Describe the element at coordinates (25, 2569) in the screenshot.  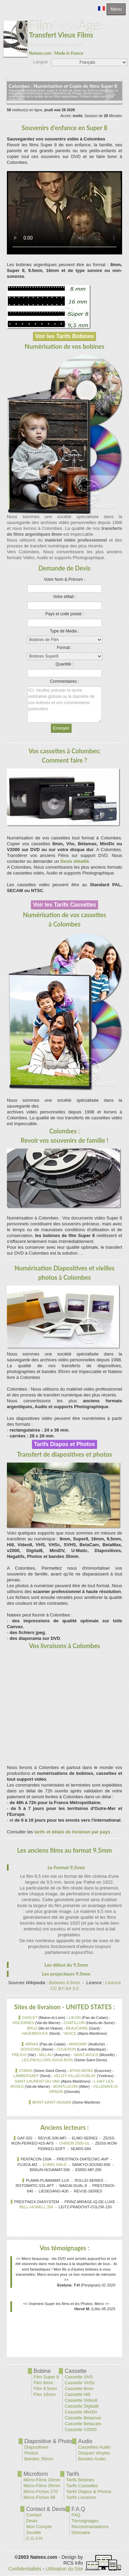
I see `Confidentialités` at that location.